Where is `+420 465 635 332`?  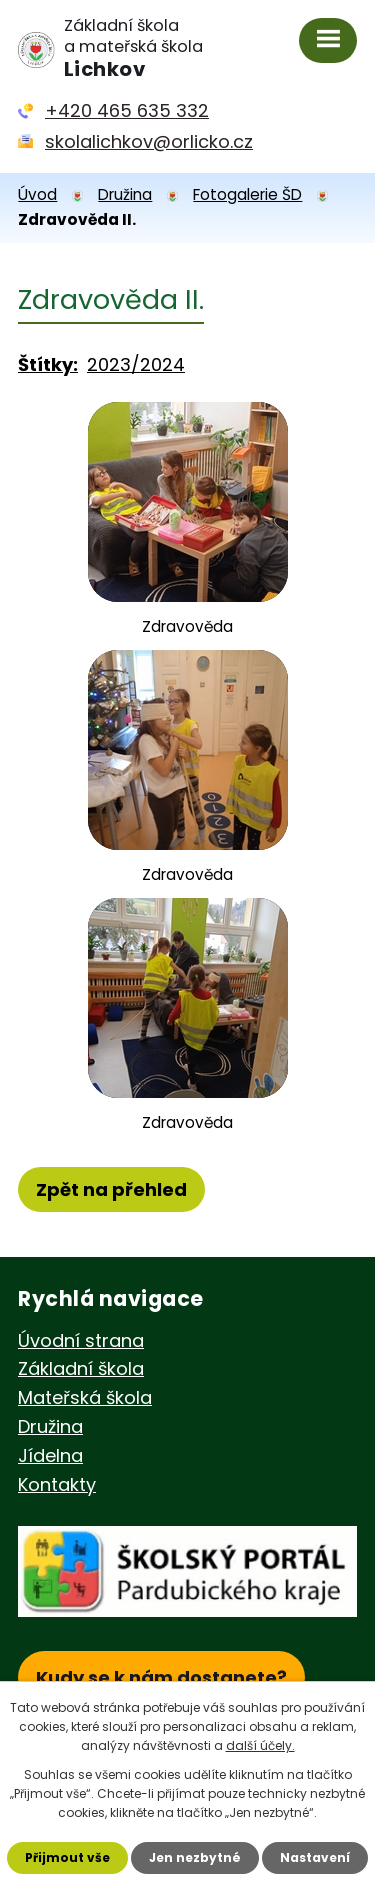 +420 465 635 332 is located at coordinates (127, 110).